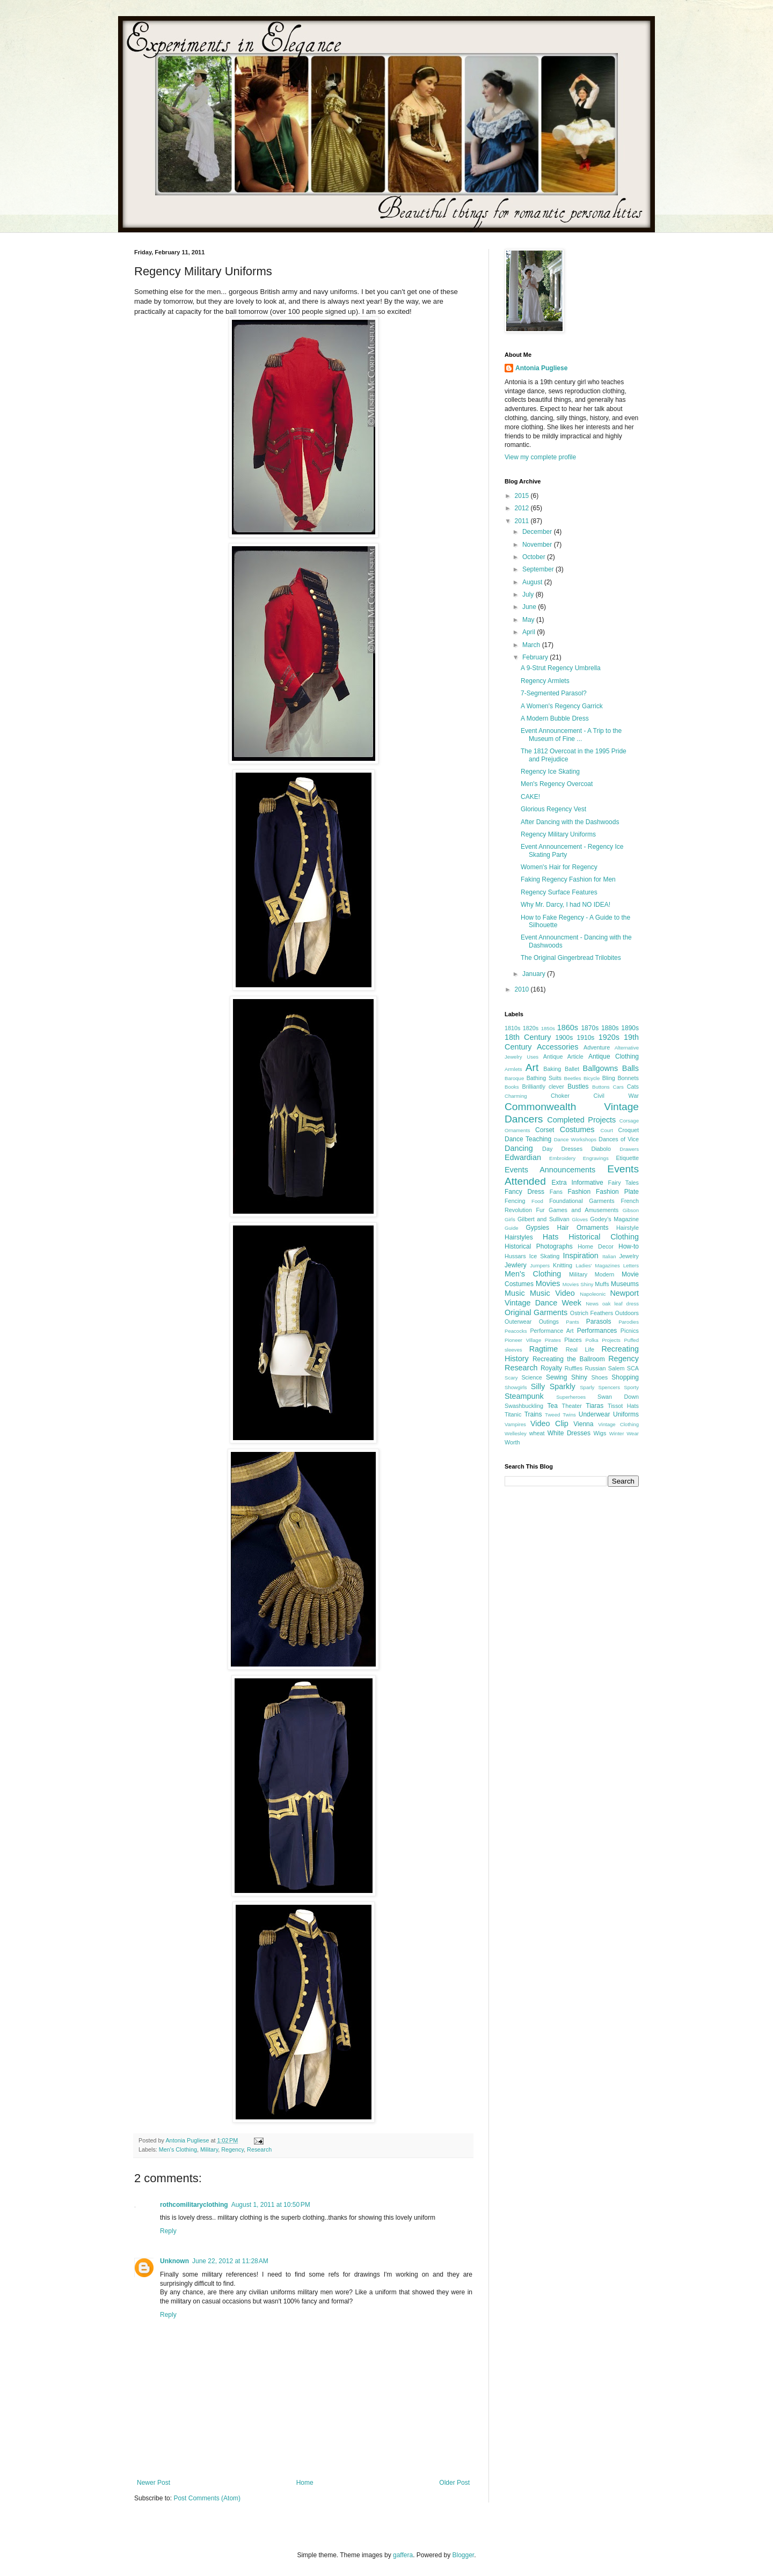 This screenshot has width=773, height=2576. What do you see at coordinates (618, 1087) in the screenshot?
I see `Cars` at bounding box center [618, 1087].